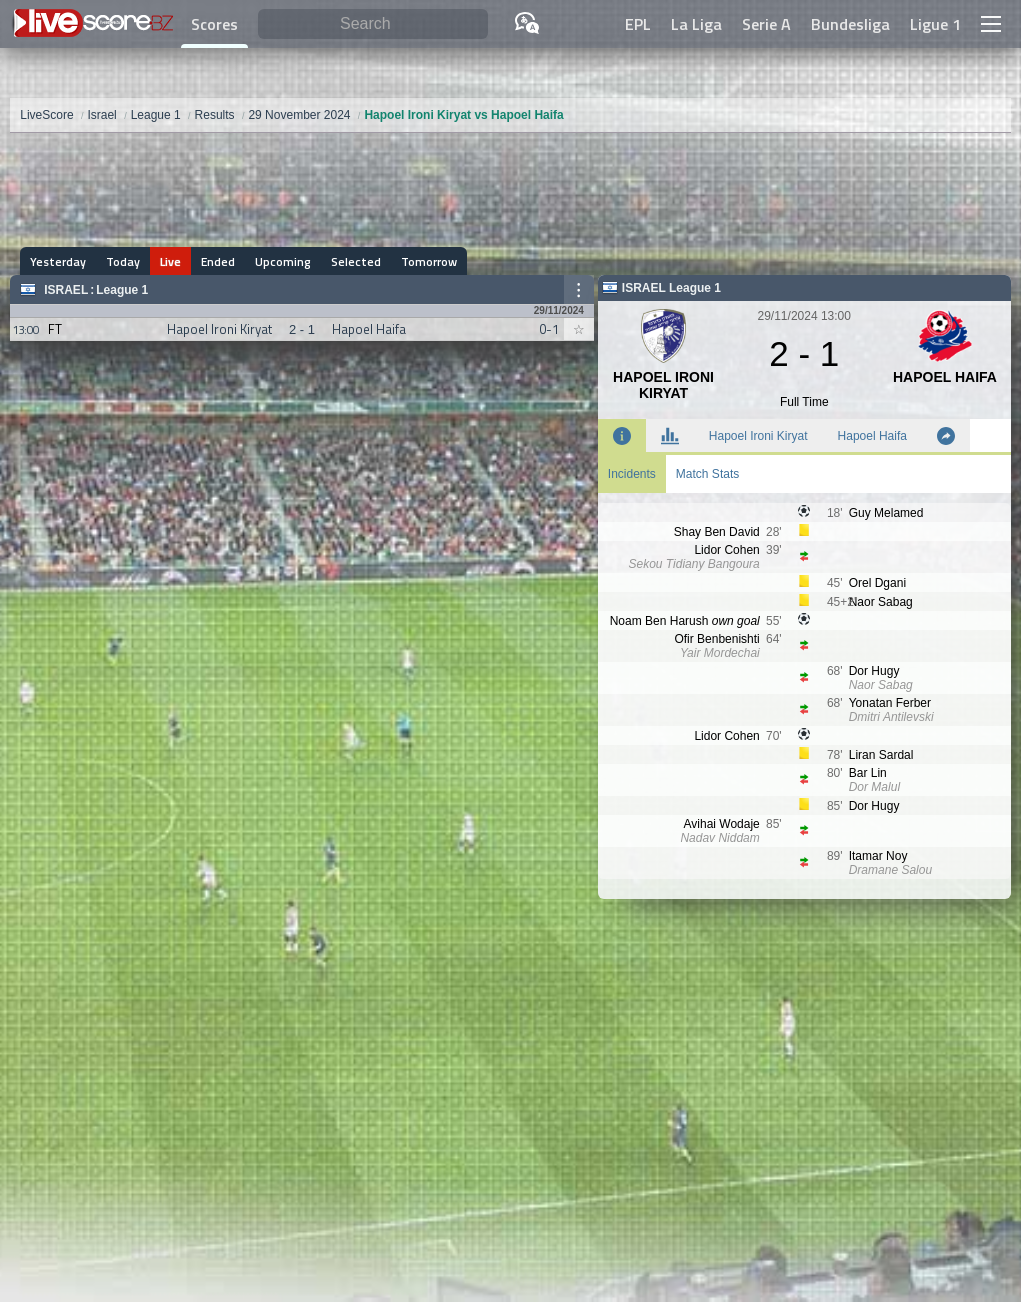 The image size is (1021, 1302). What do you see at coordinates (66, 290) in the screenshot?
I see `Israel` at bounding box center [66, 290].